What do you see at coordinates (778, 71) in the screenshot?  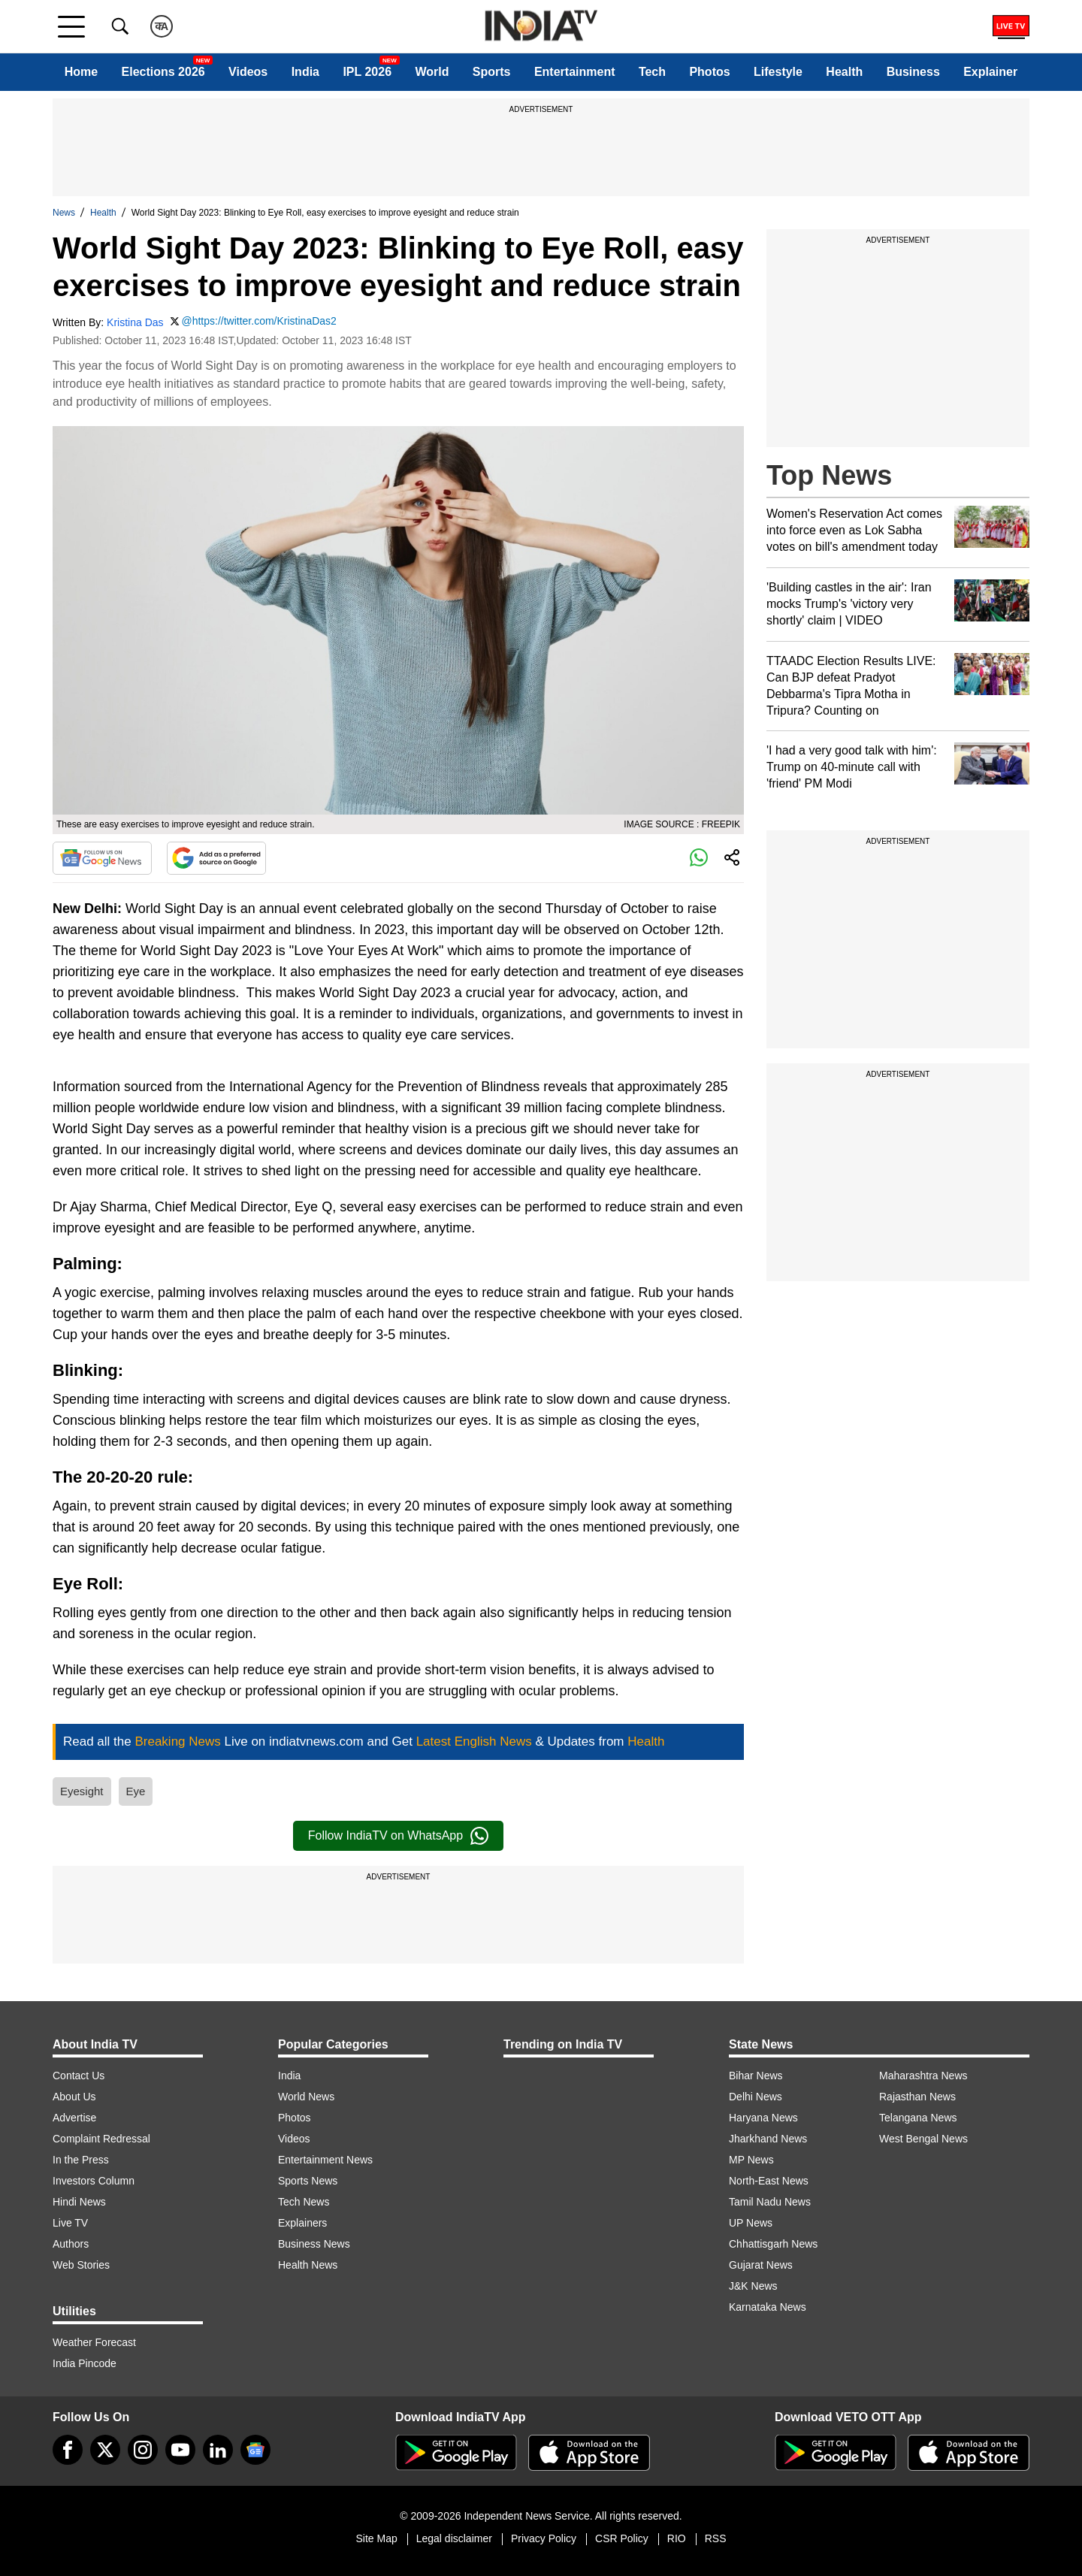 I see `Lifestyle` at bounding box center [778, 71].